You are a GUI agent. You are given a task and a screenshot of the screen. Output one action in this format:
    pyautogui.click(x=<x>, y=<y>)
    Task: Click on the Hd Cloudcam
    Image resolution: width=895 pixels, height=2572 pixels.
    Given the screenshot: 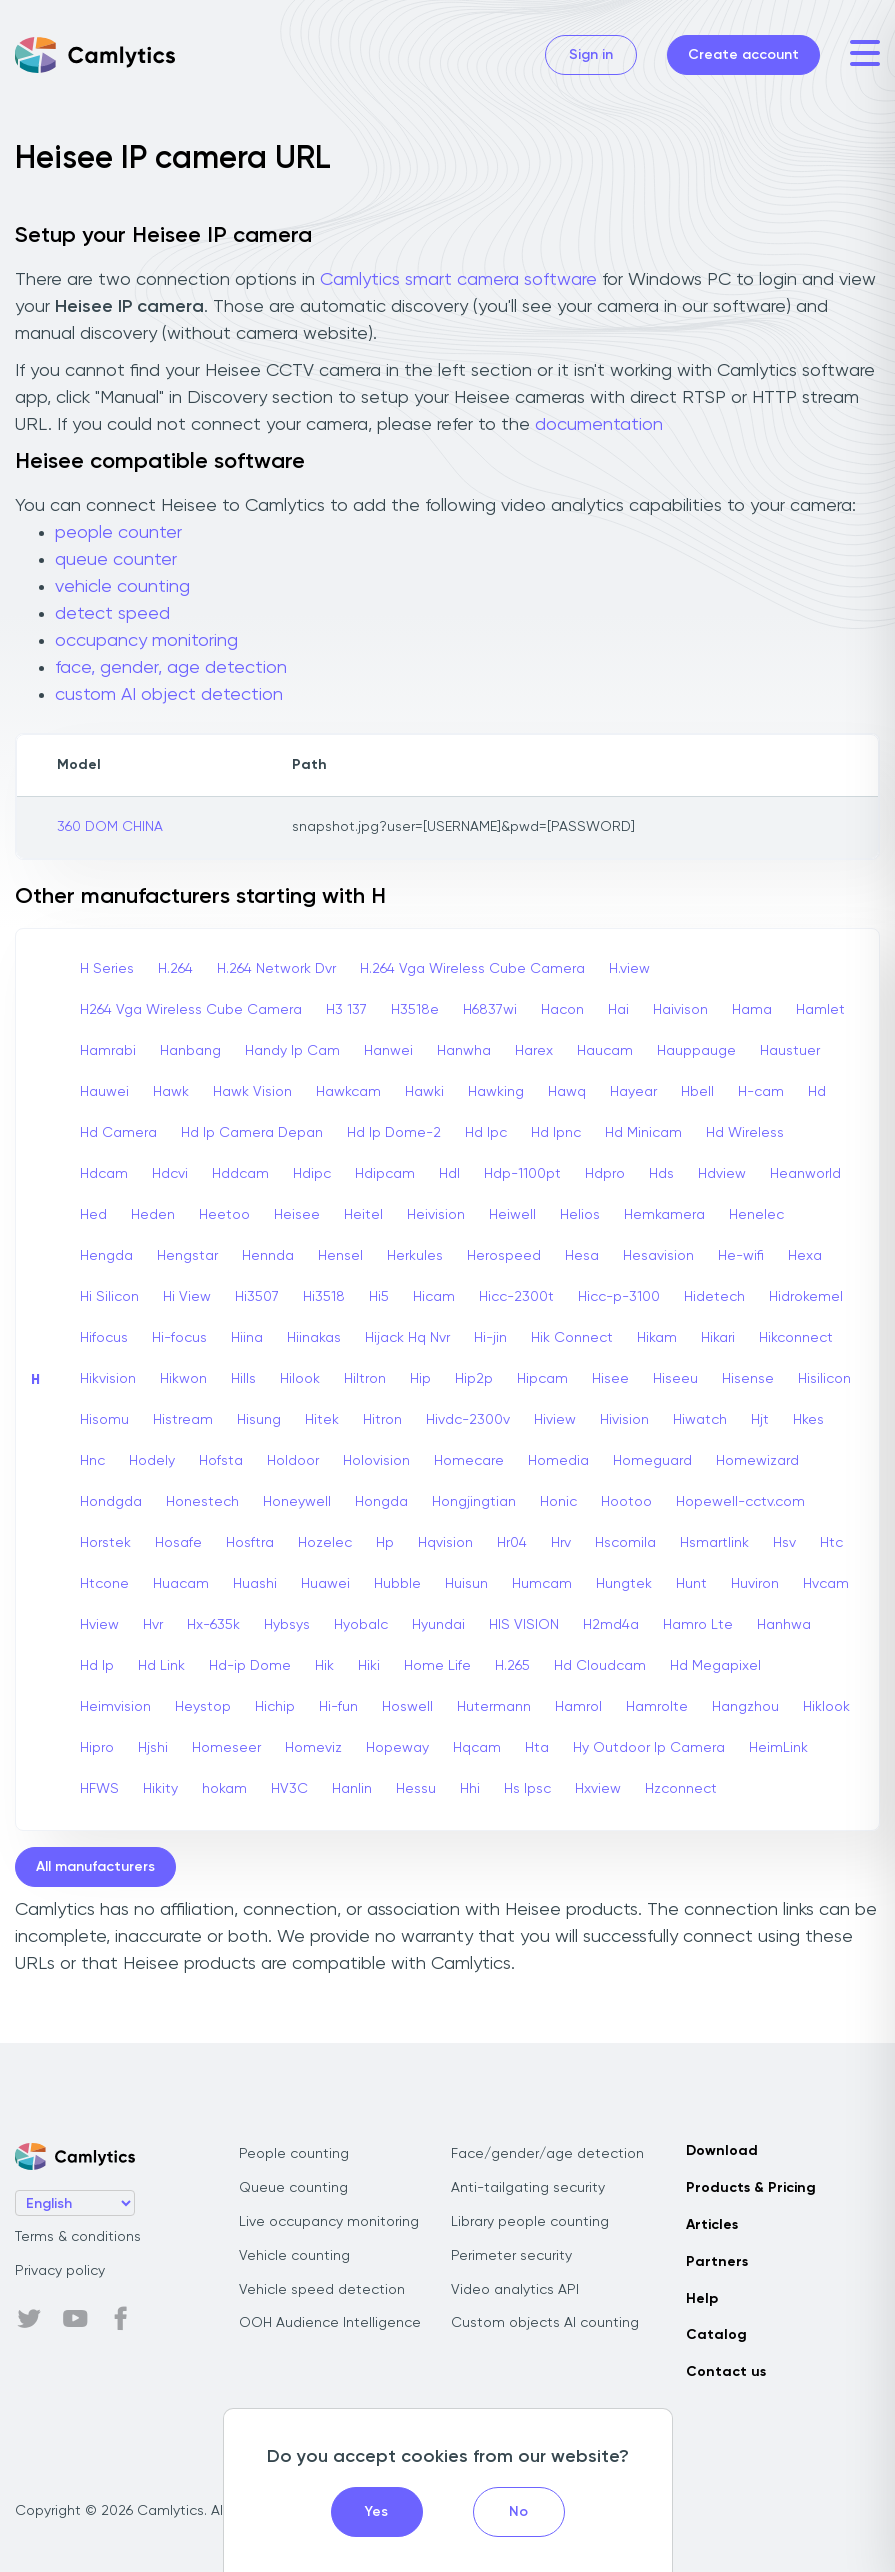 What is the action you would take?
    pyautogui.click(x=600, y=1666)
    